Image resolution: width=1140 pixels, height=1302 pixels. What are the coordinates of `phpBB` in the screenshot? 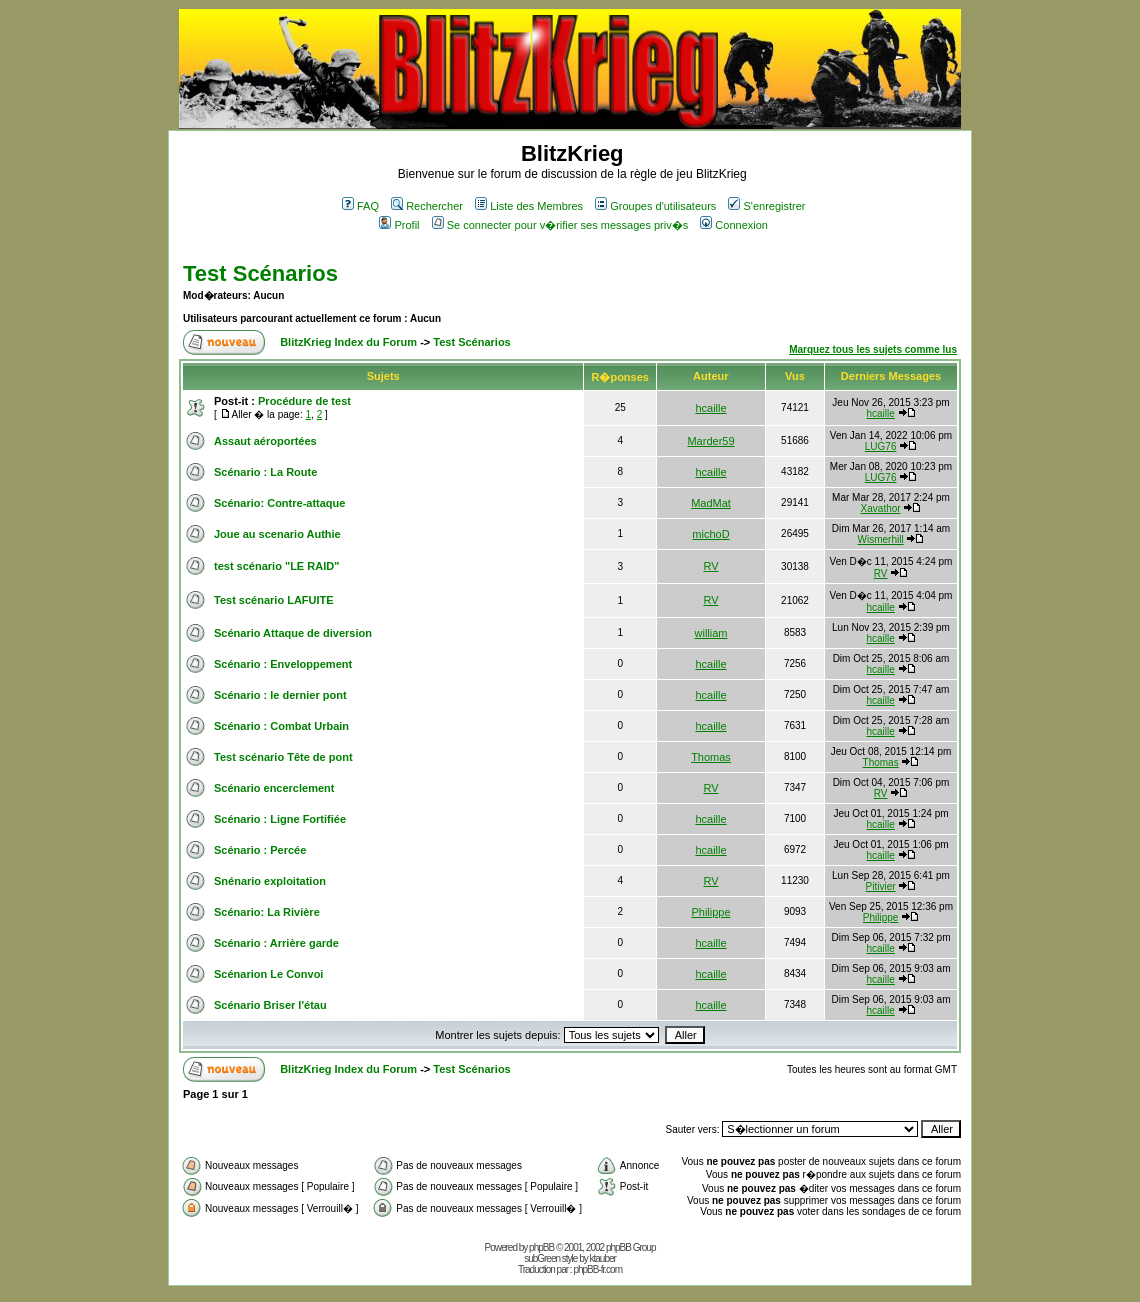 It's located at (541, 1247).